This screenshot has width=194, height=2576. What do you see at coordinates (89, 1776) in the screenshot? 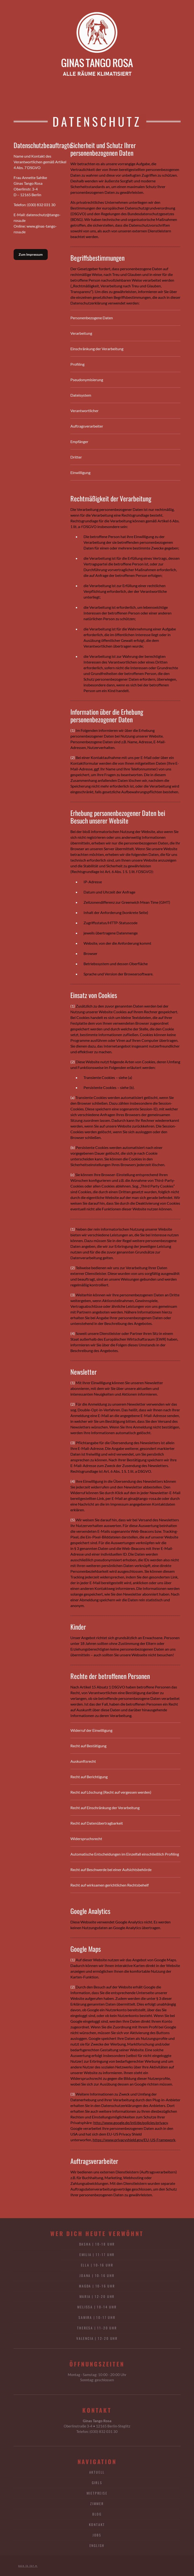
I see `Recht auf Berichtigung` at bounding box center [89, 1776].